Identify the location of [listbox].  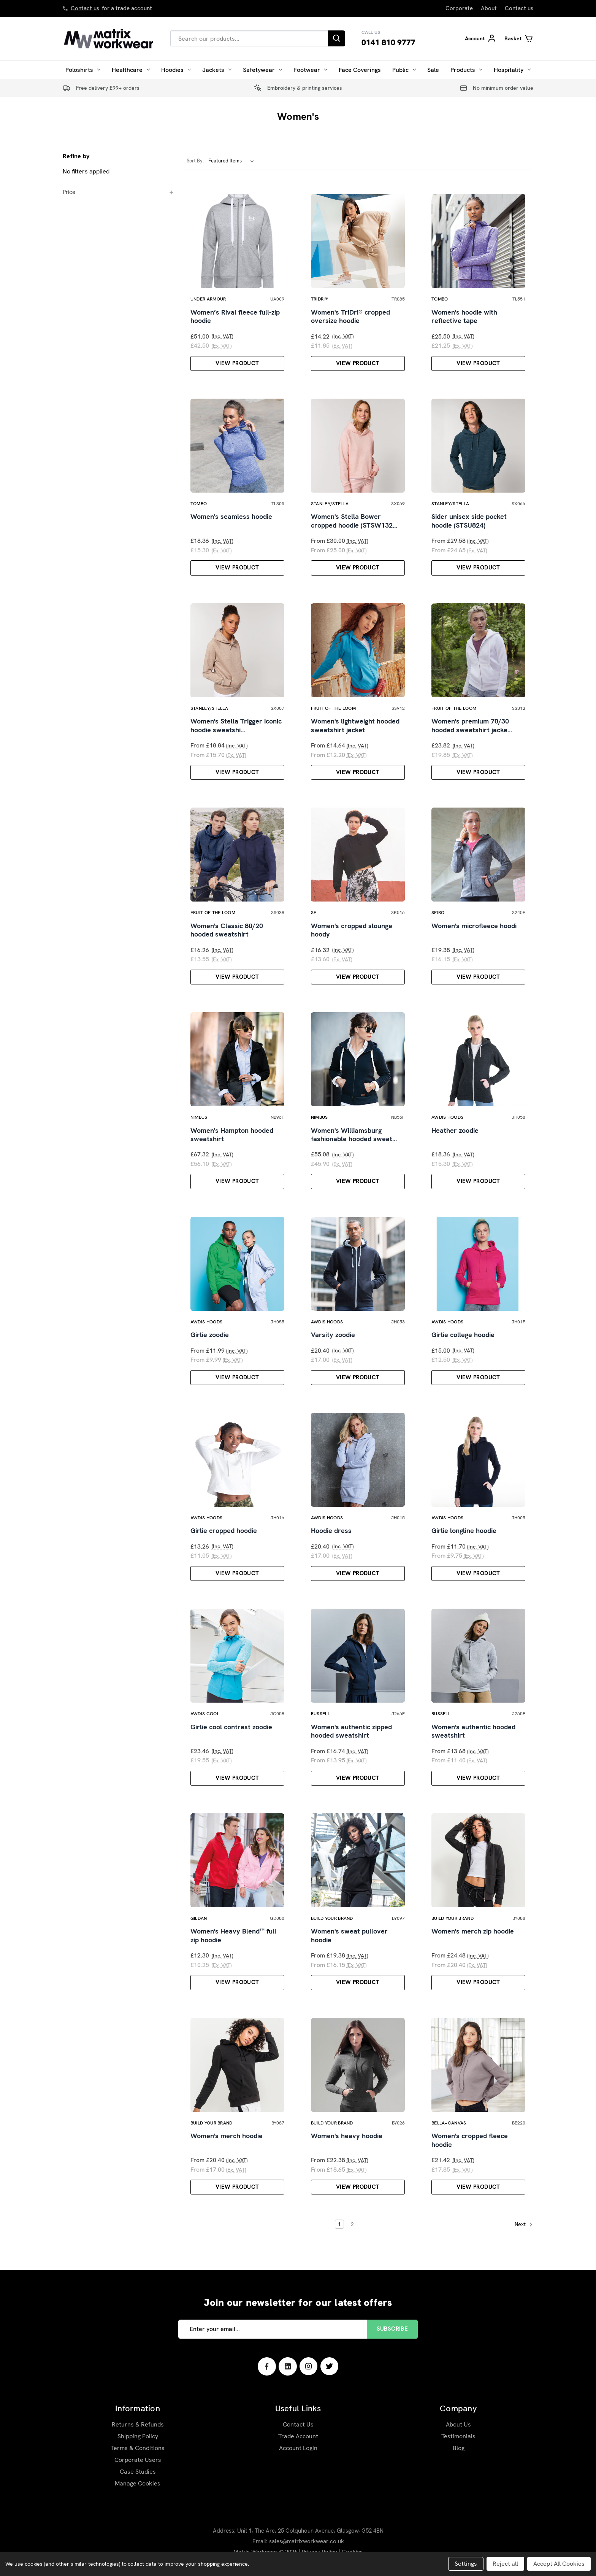
(232, 161).